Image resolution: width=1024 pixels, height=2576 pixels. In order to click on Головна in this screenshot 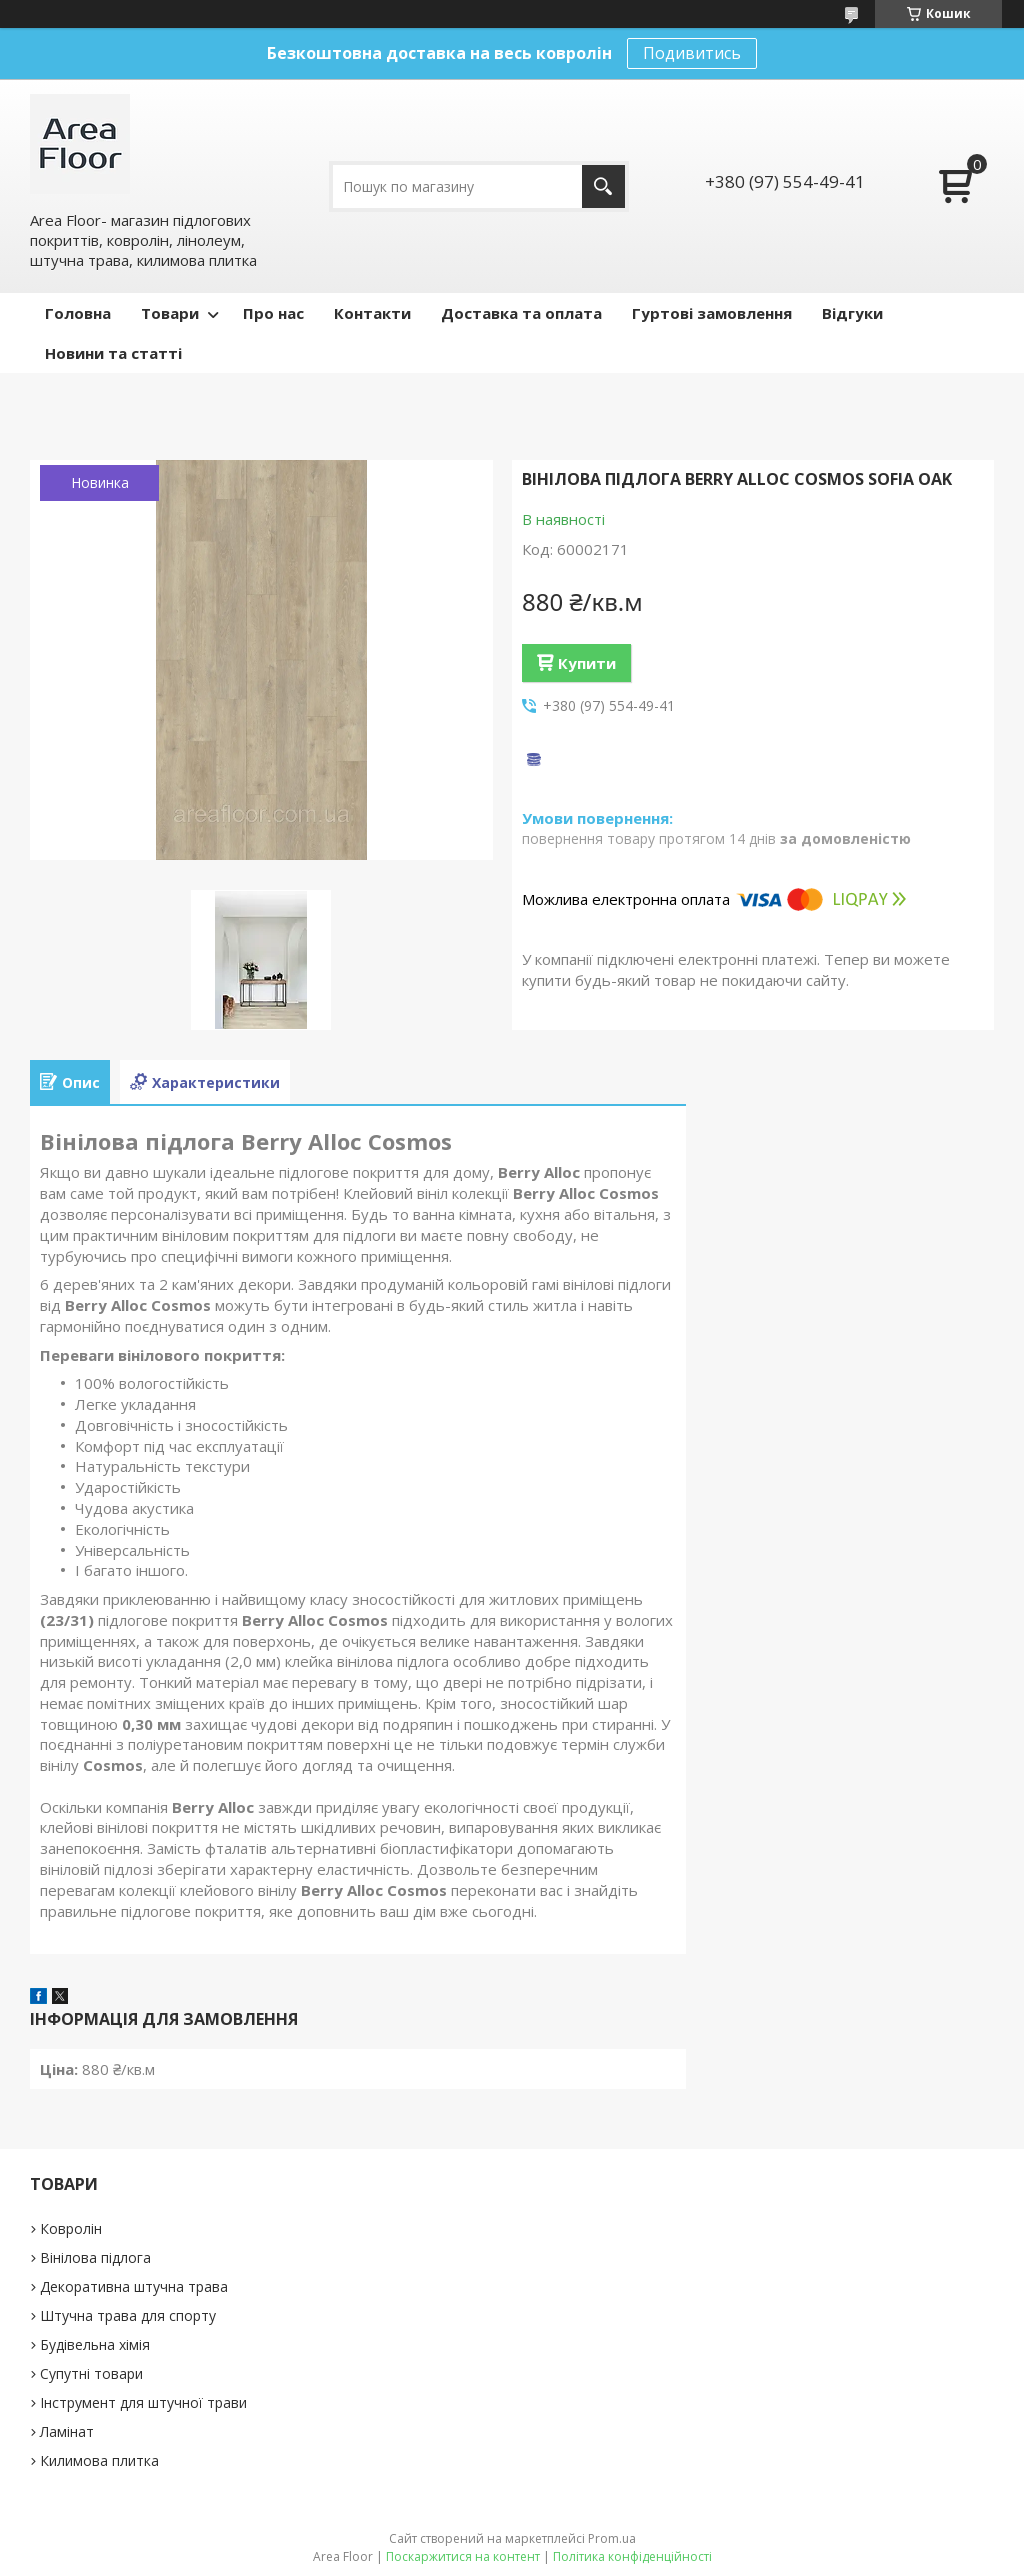, I will do `click(78, 313)`.